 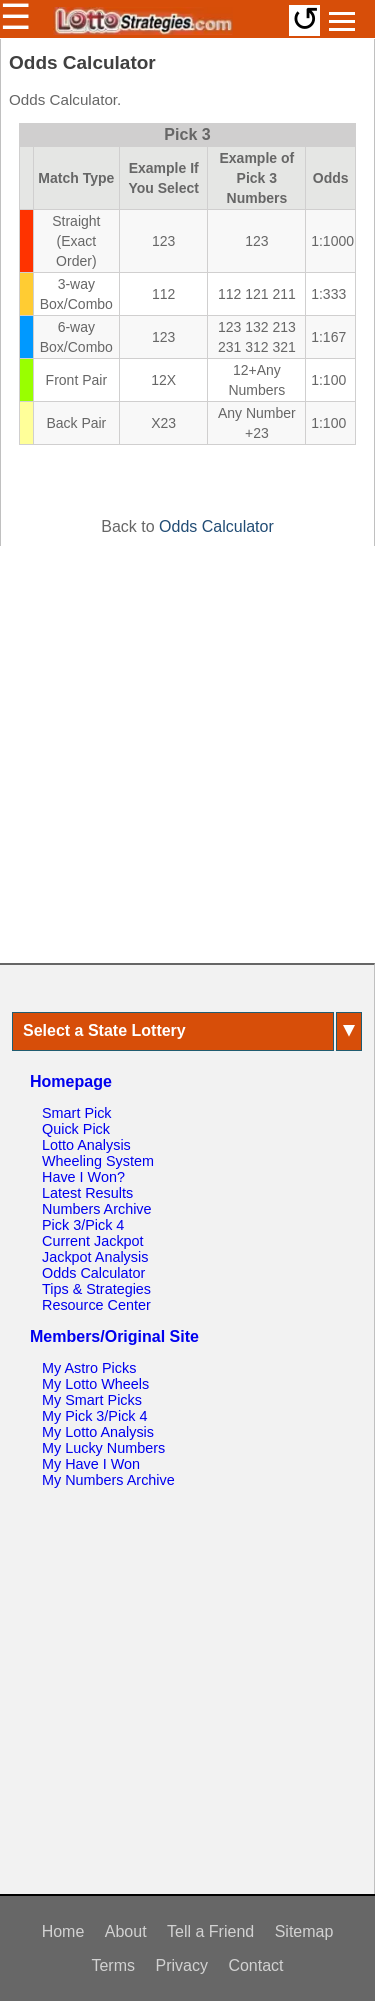 What do you see at coordinates (76, 1129) in the screenshot?
I see `Quick Pick` at bounding box center [76, 1129].